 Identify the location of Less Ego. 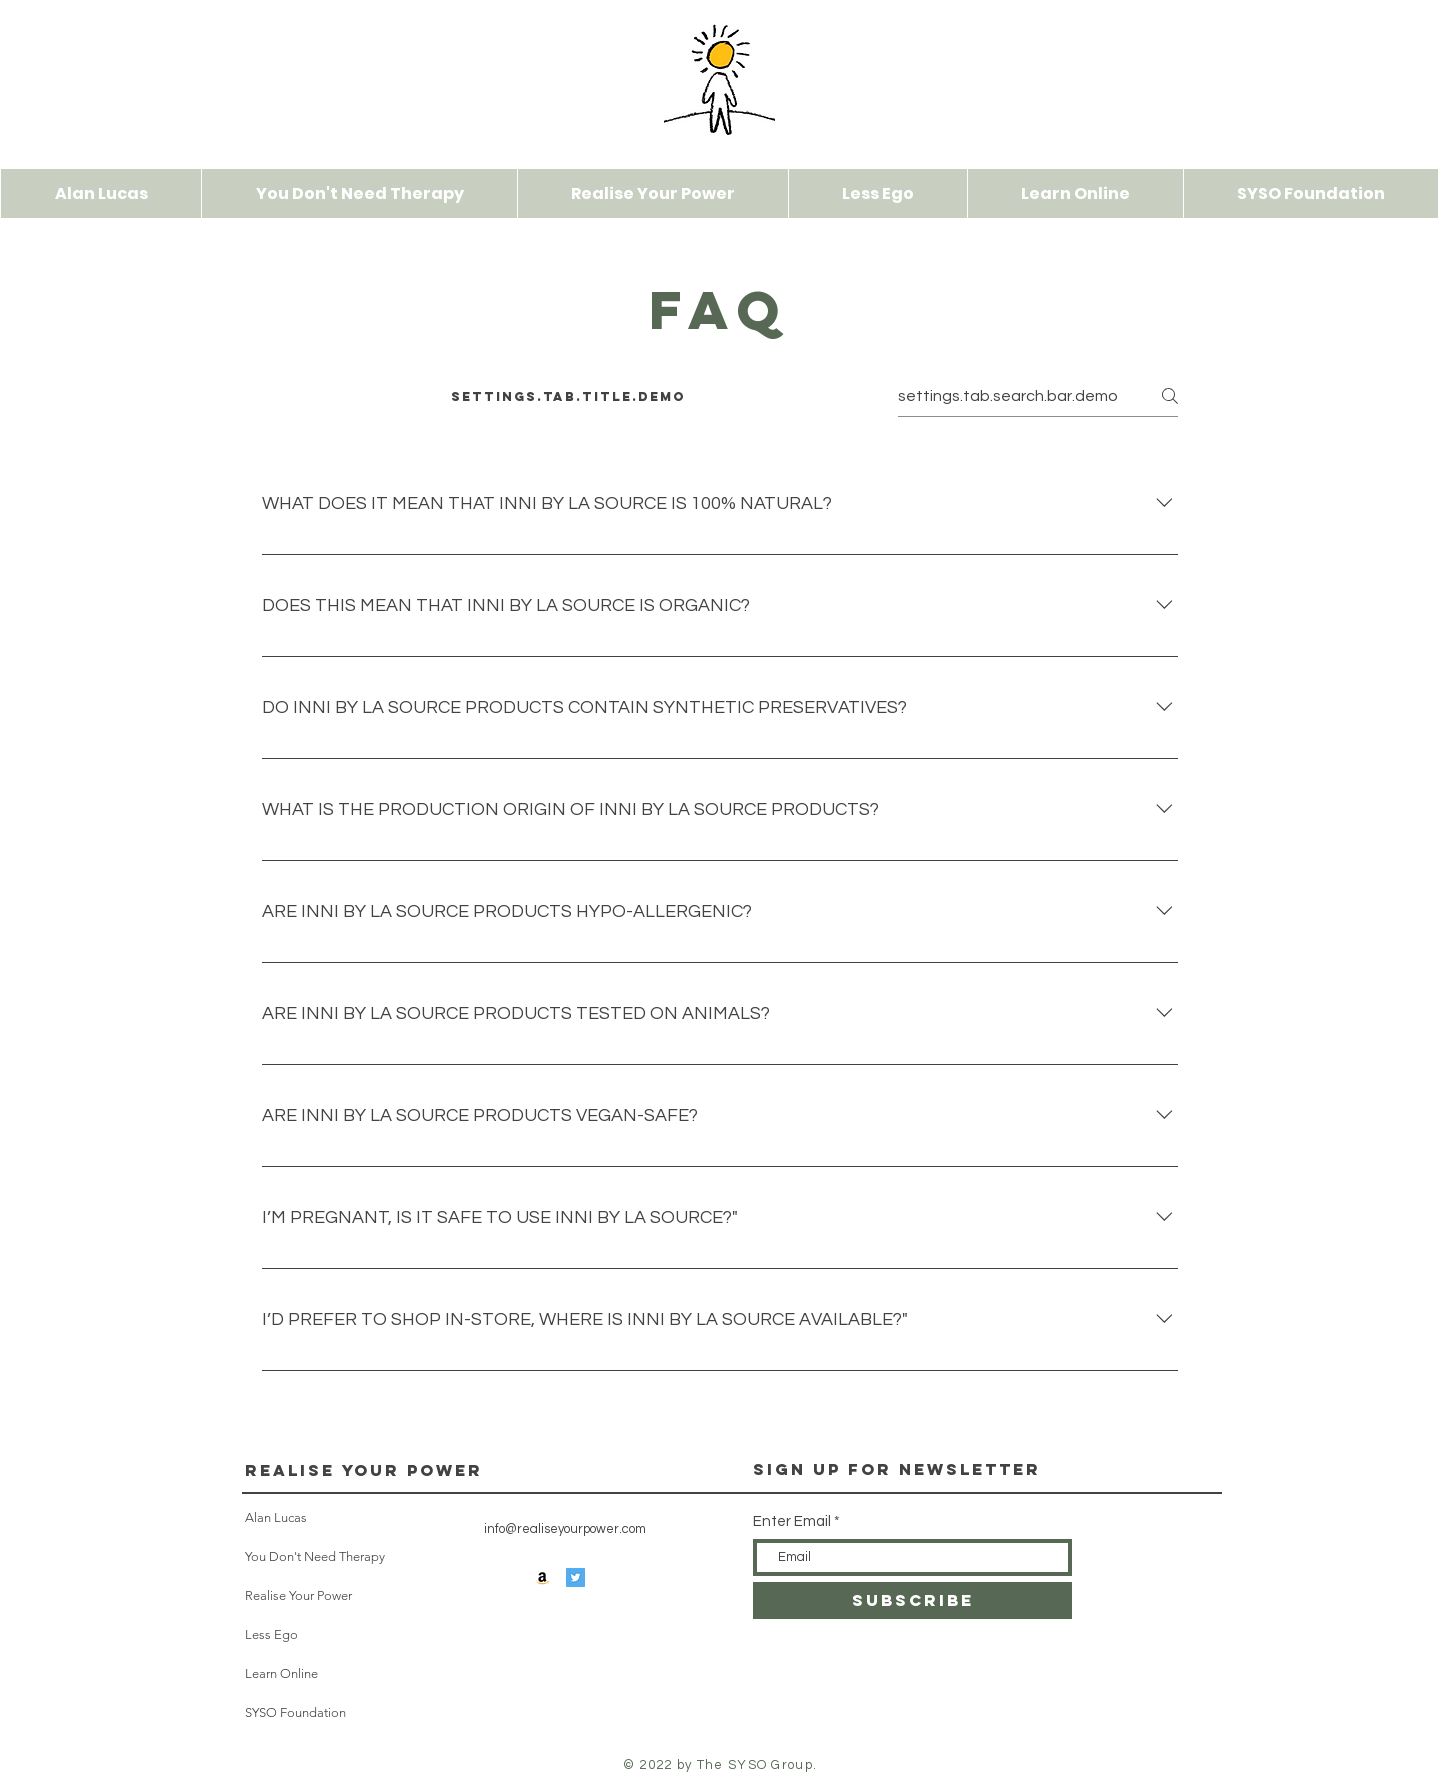
(271, 1634).